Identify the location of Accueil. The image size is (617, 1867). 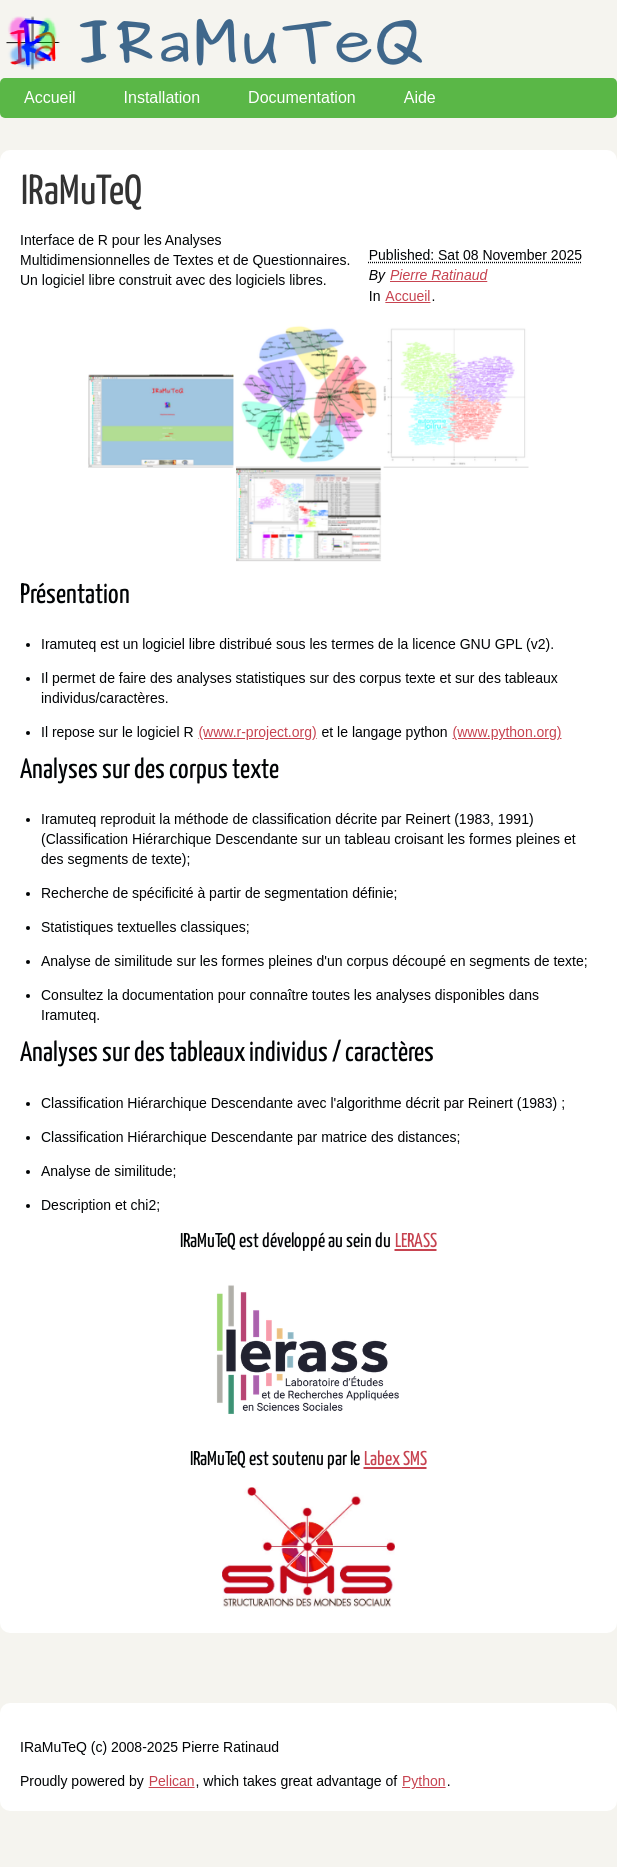
(50, 97).